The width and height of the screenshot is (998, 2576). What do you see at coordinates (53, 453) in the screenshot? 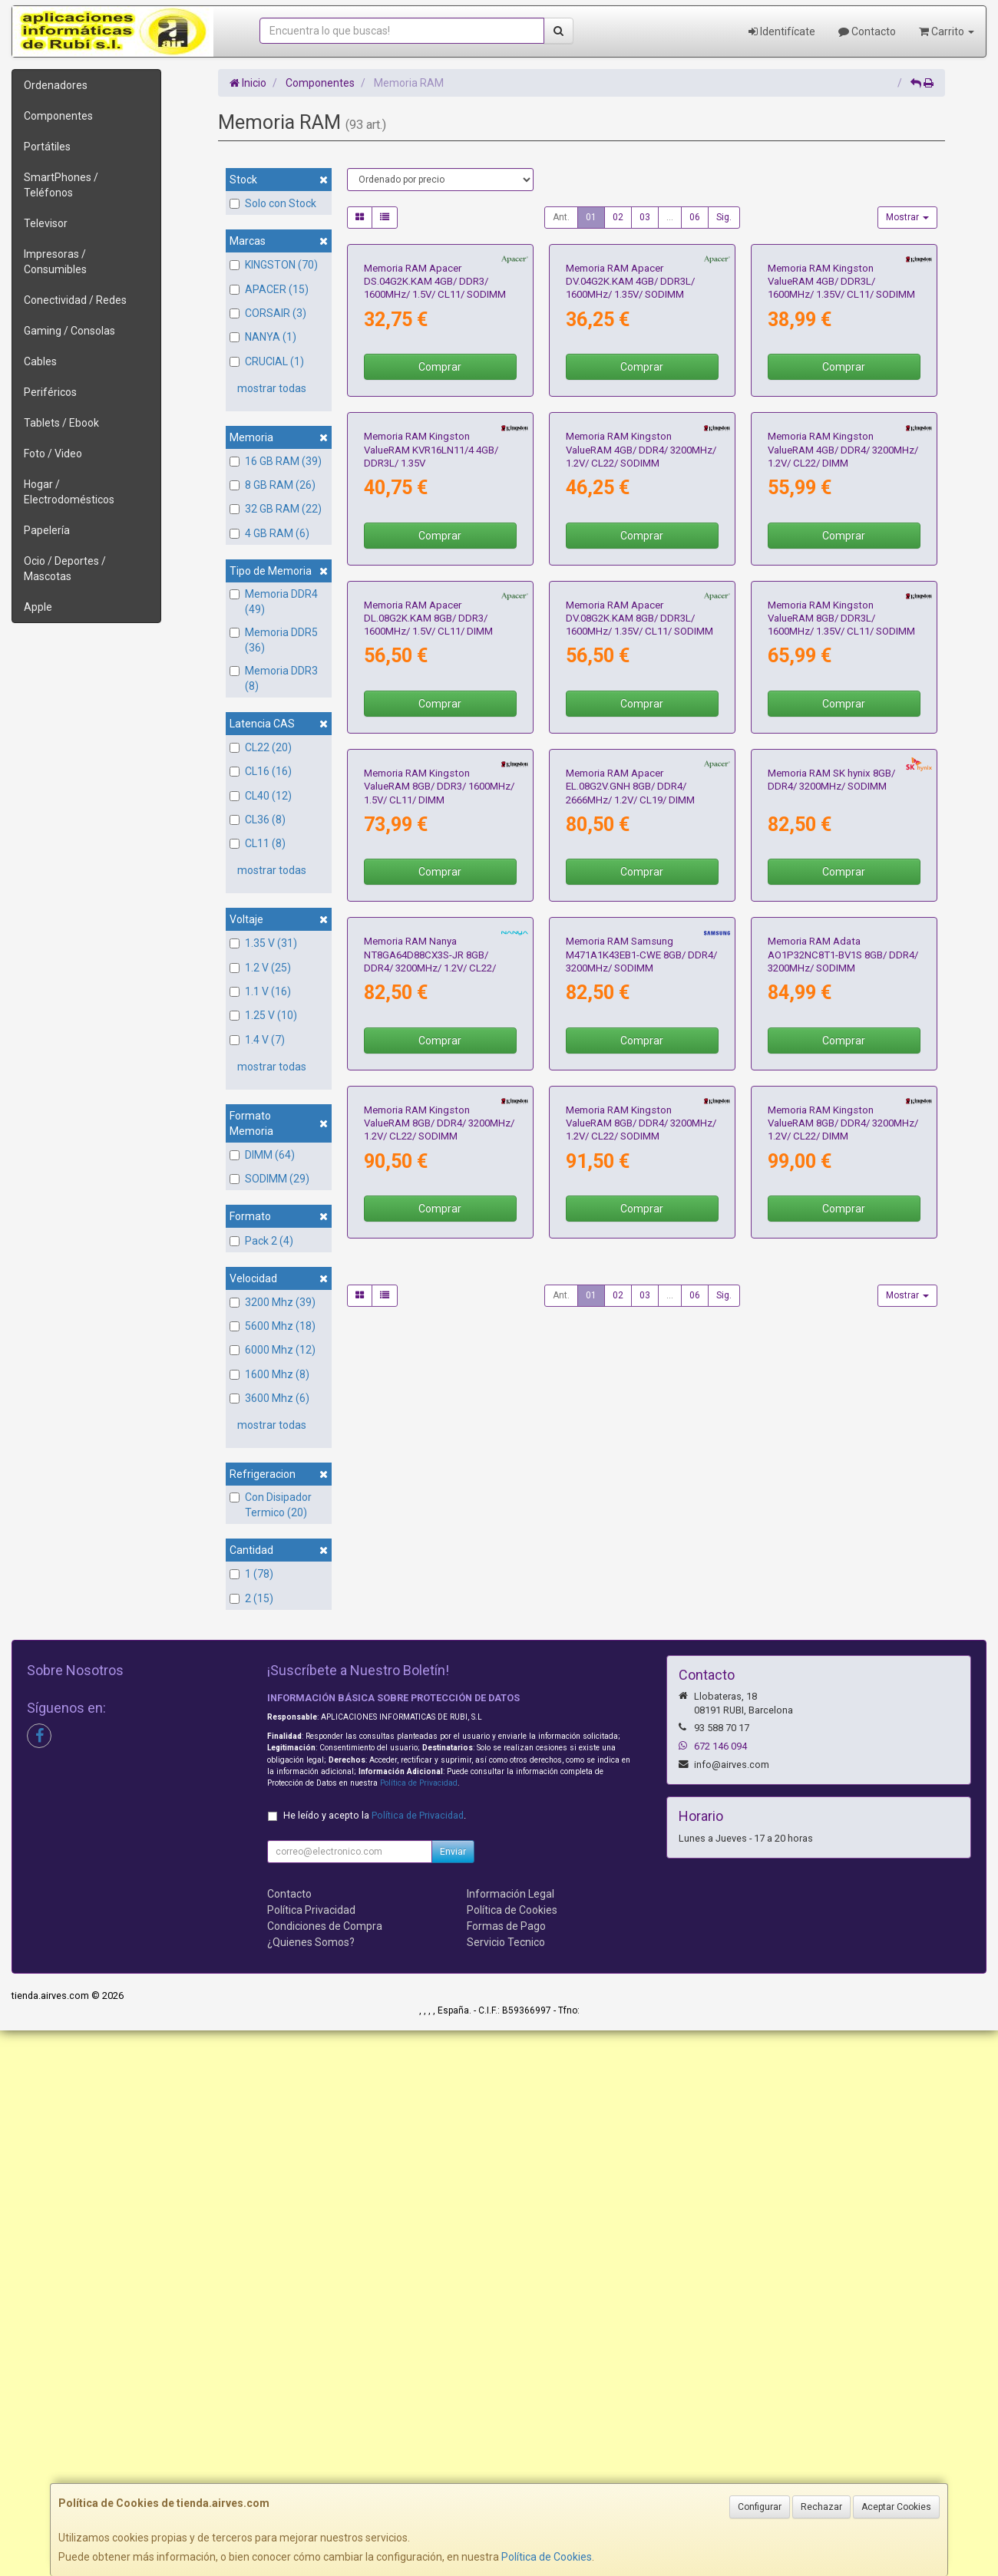
I see `Foto / Video` at bounding box center [53, 453].